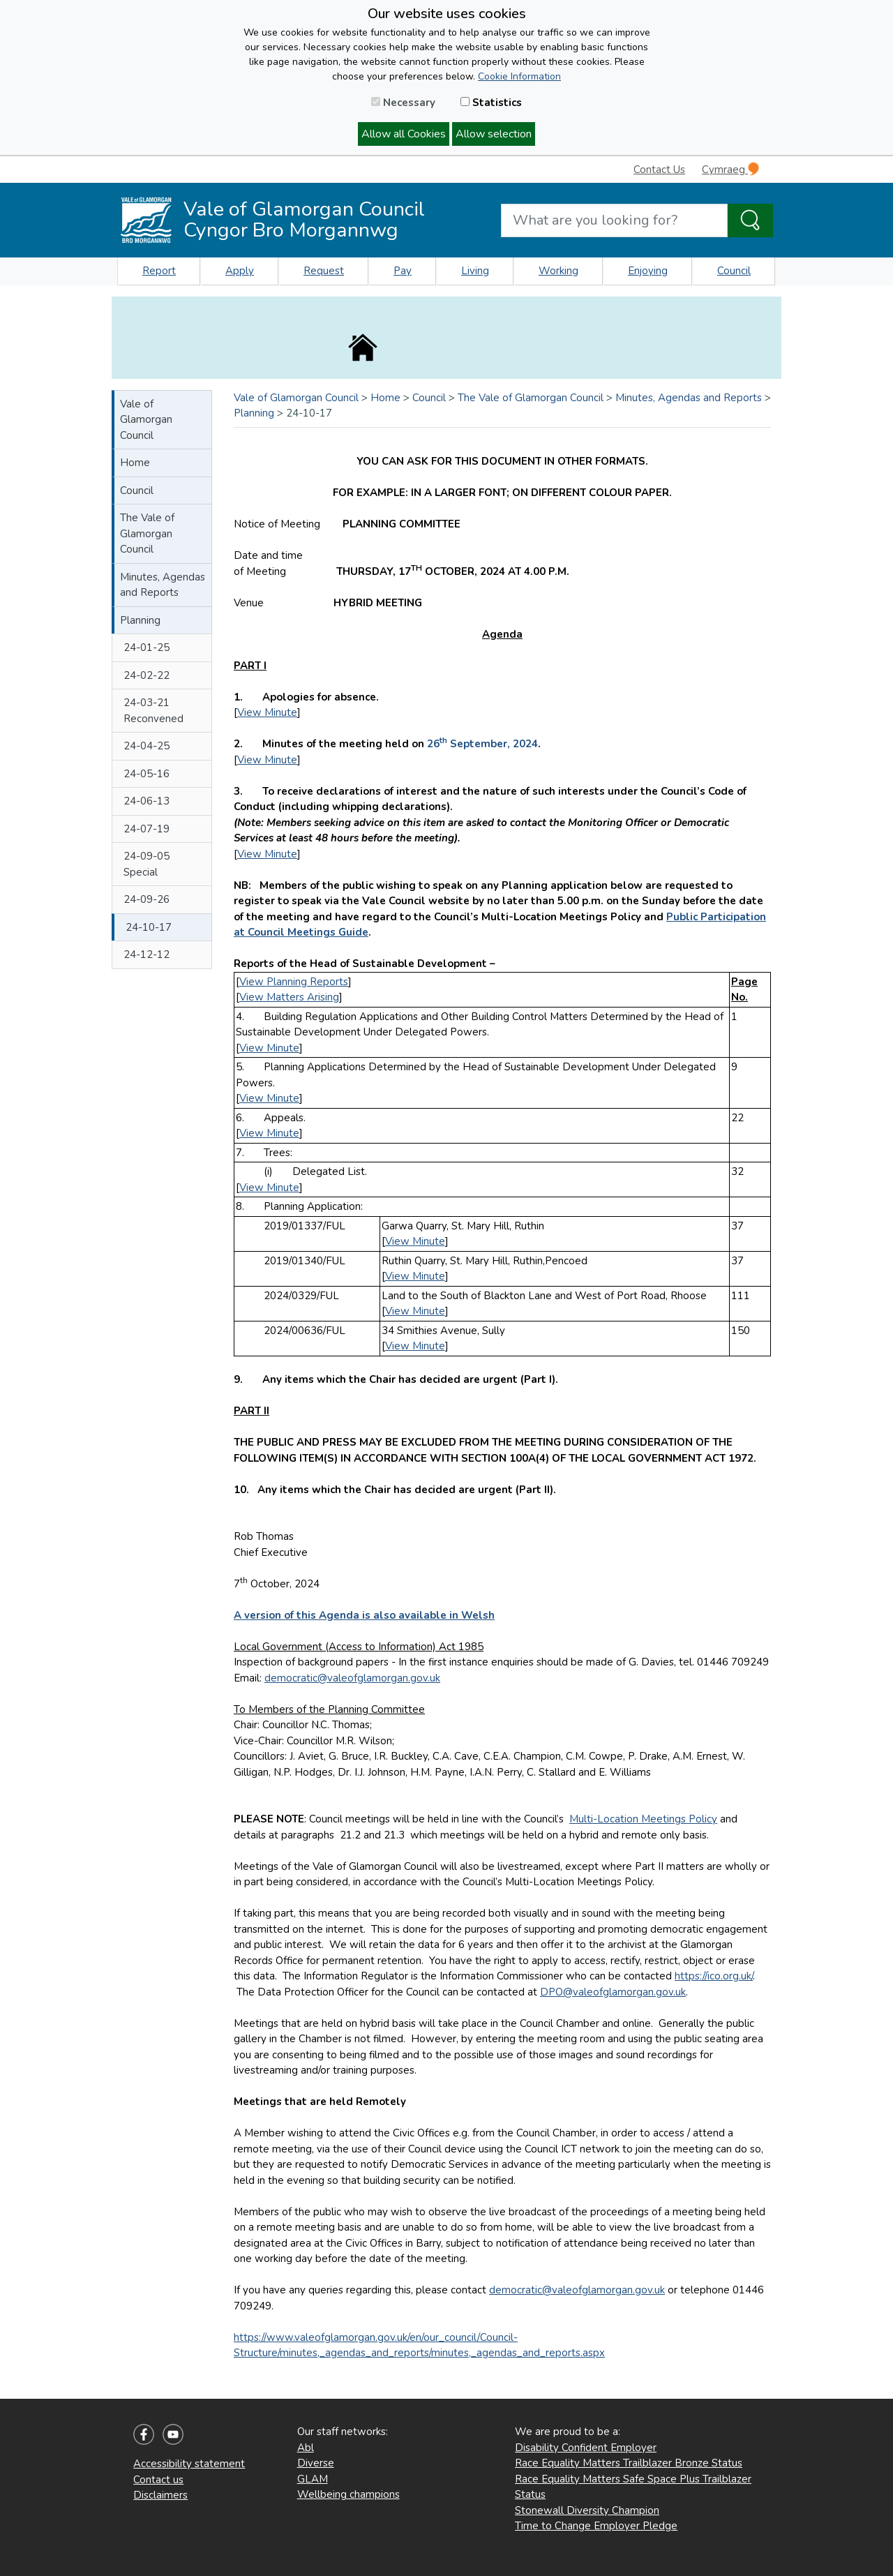 This screenshot has width=893, height=2576. What do you see at coordinates (585, 2448) in the screenshot?
I see `Disability Confident Employer` at bounding box center [585, 2448].